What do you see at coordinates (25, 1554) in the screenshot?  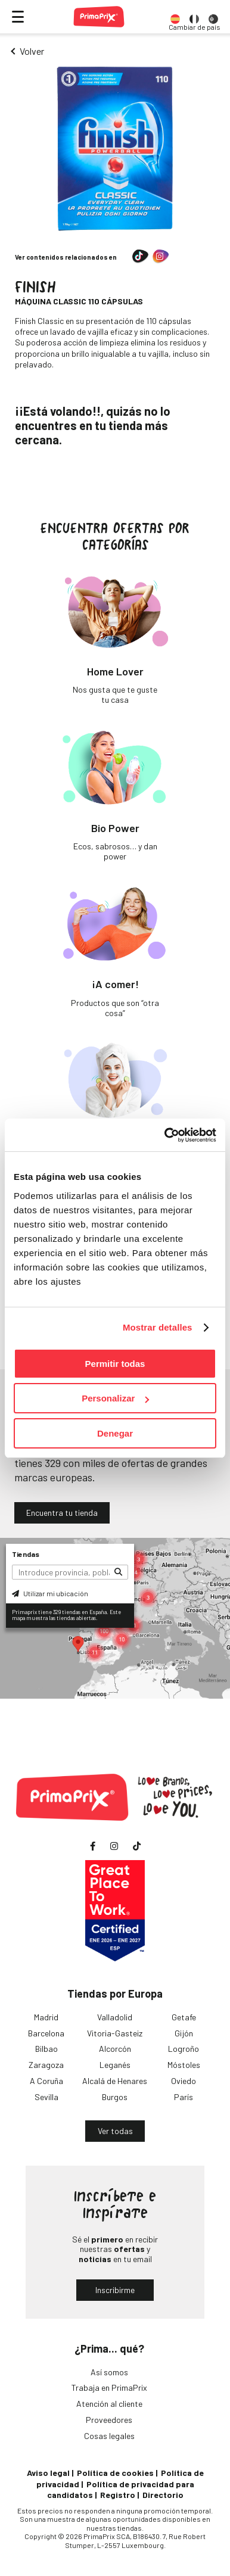 I see `Tiendas` at bounding box center [25, 1554].